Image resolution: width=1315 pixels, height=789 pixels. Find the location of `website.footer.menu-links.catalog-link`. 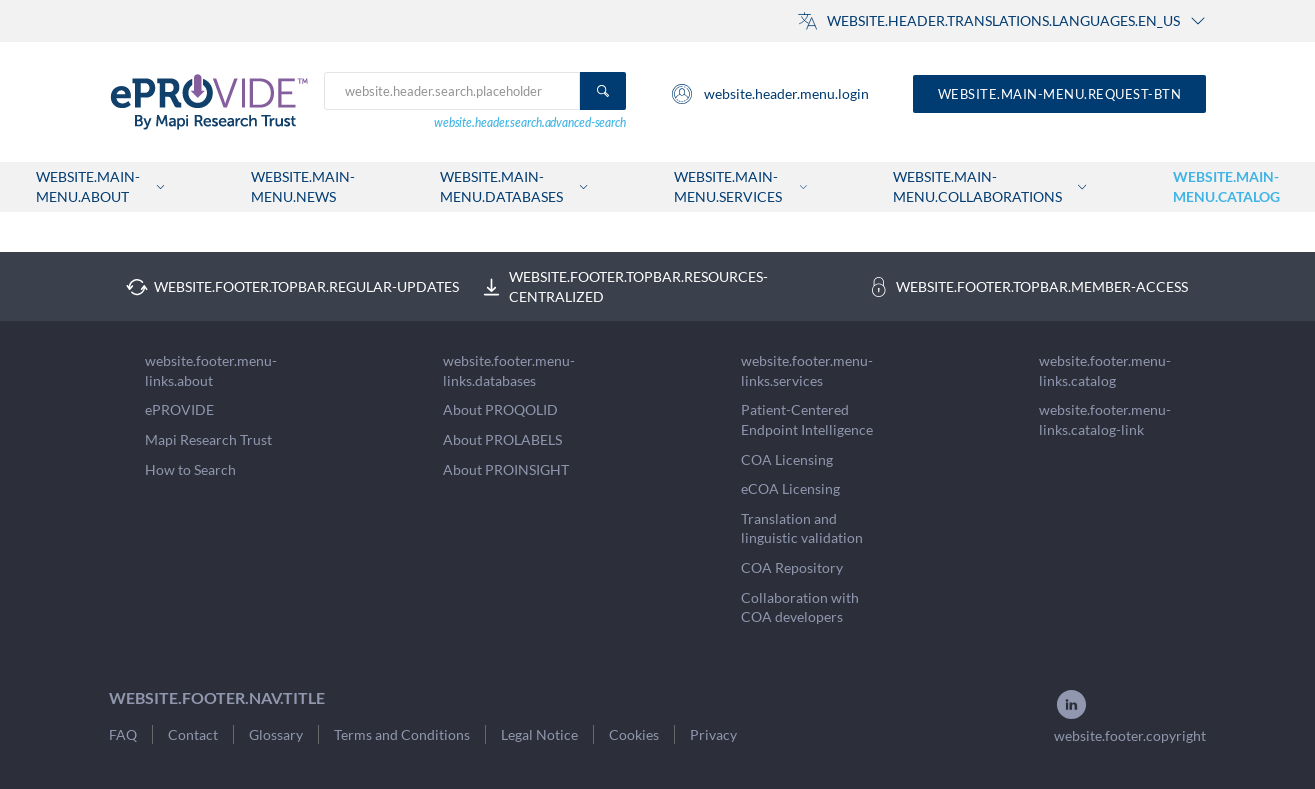

website.footer.menu-links.catalog-link is located at coordinates (1105, 419).